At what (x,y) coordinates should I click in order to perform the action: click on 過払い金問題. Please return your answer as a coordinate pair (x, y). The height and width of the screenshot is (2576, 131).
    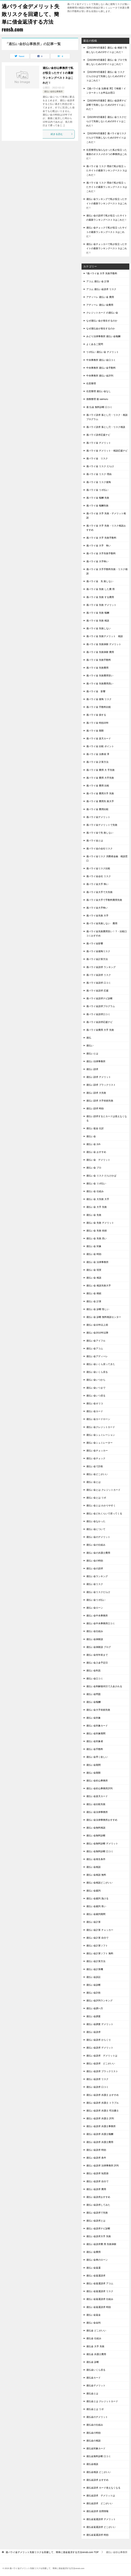
    Looking at the image, I should click on (93, 1693).